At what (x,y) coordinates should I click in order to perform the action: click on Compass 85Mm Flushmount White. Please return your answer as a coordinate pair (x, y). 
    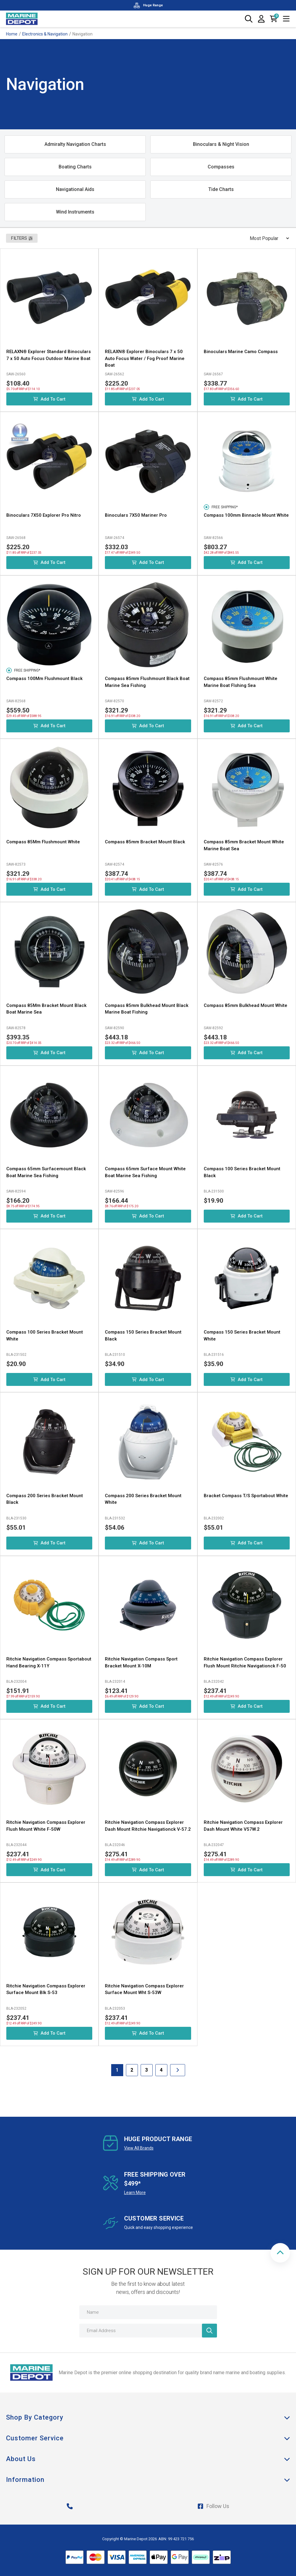
    Looking at the image, I should click on (43, 842).